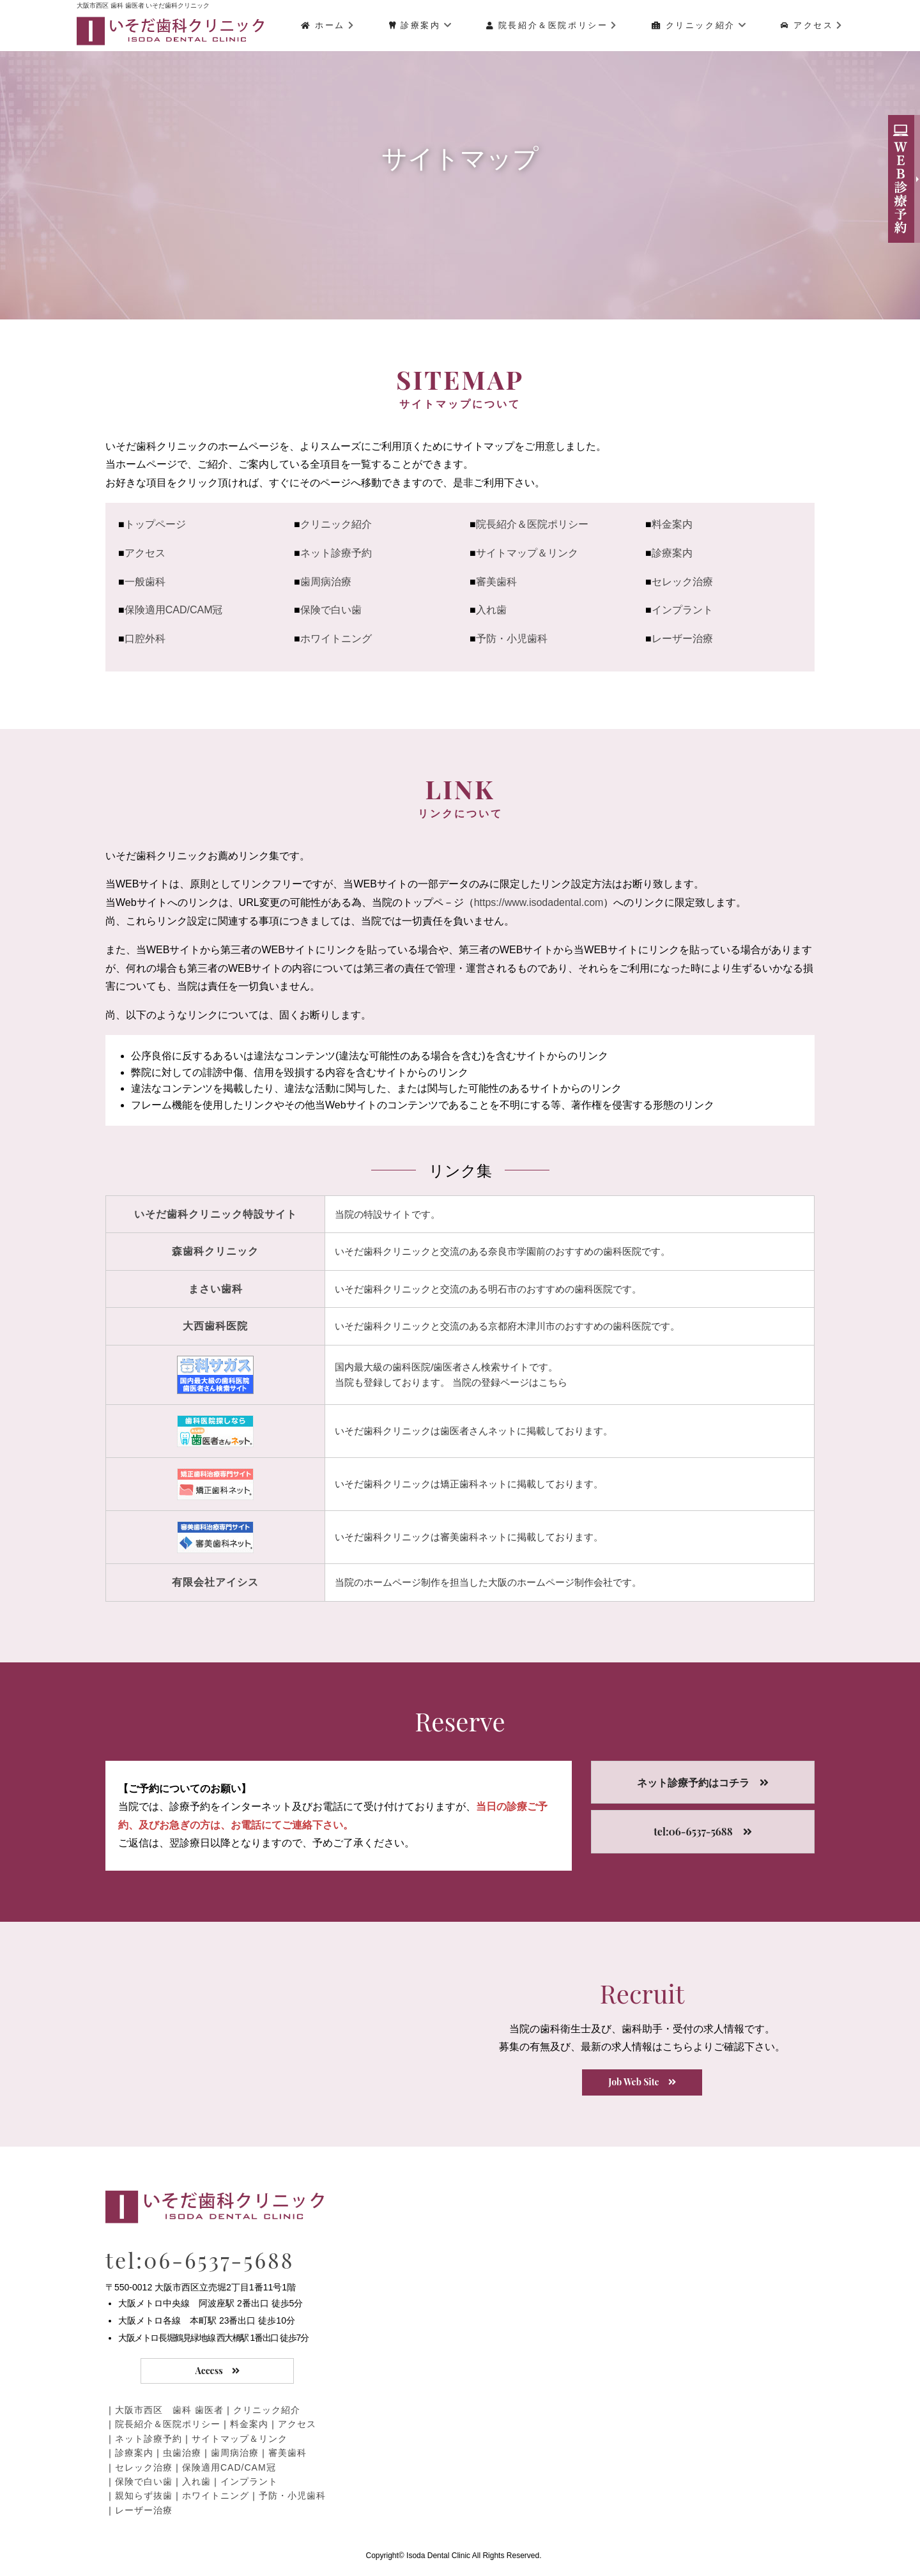  Describe the element at coordinates (552, 25) in the screenshot. I see `院長紹介＆医院ポリシー` at that location.